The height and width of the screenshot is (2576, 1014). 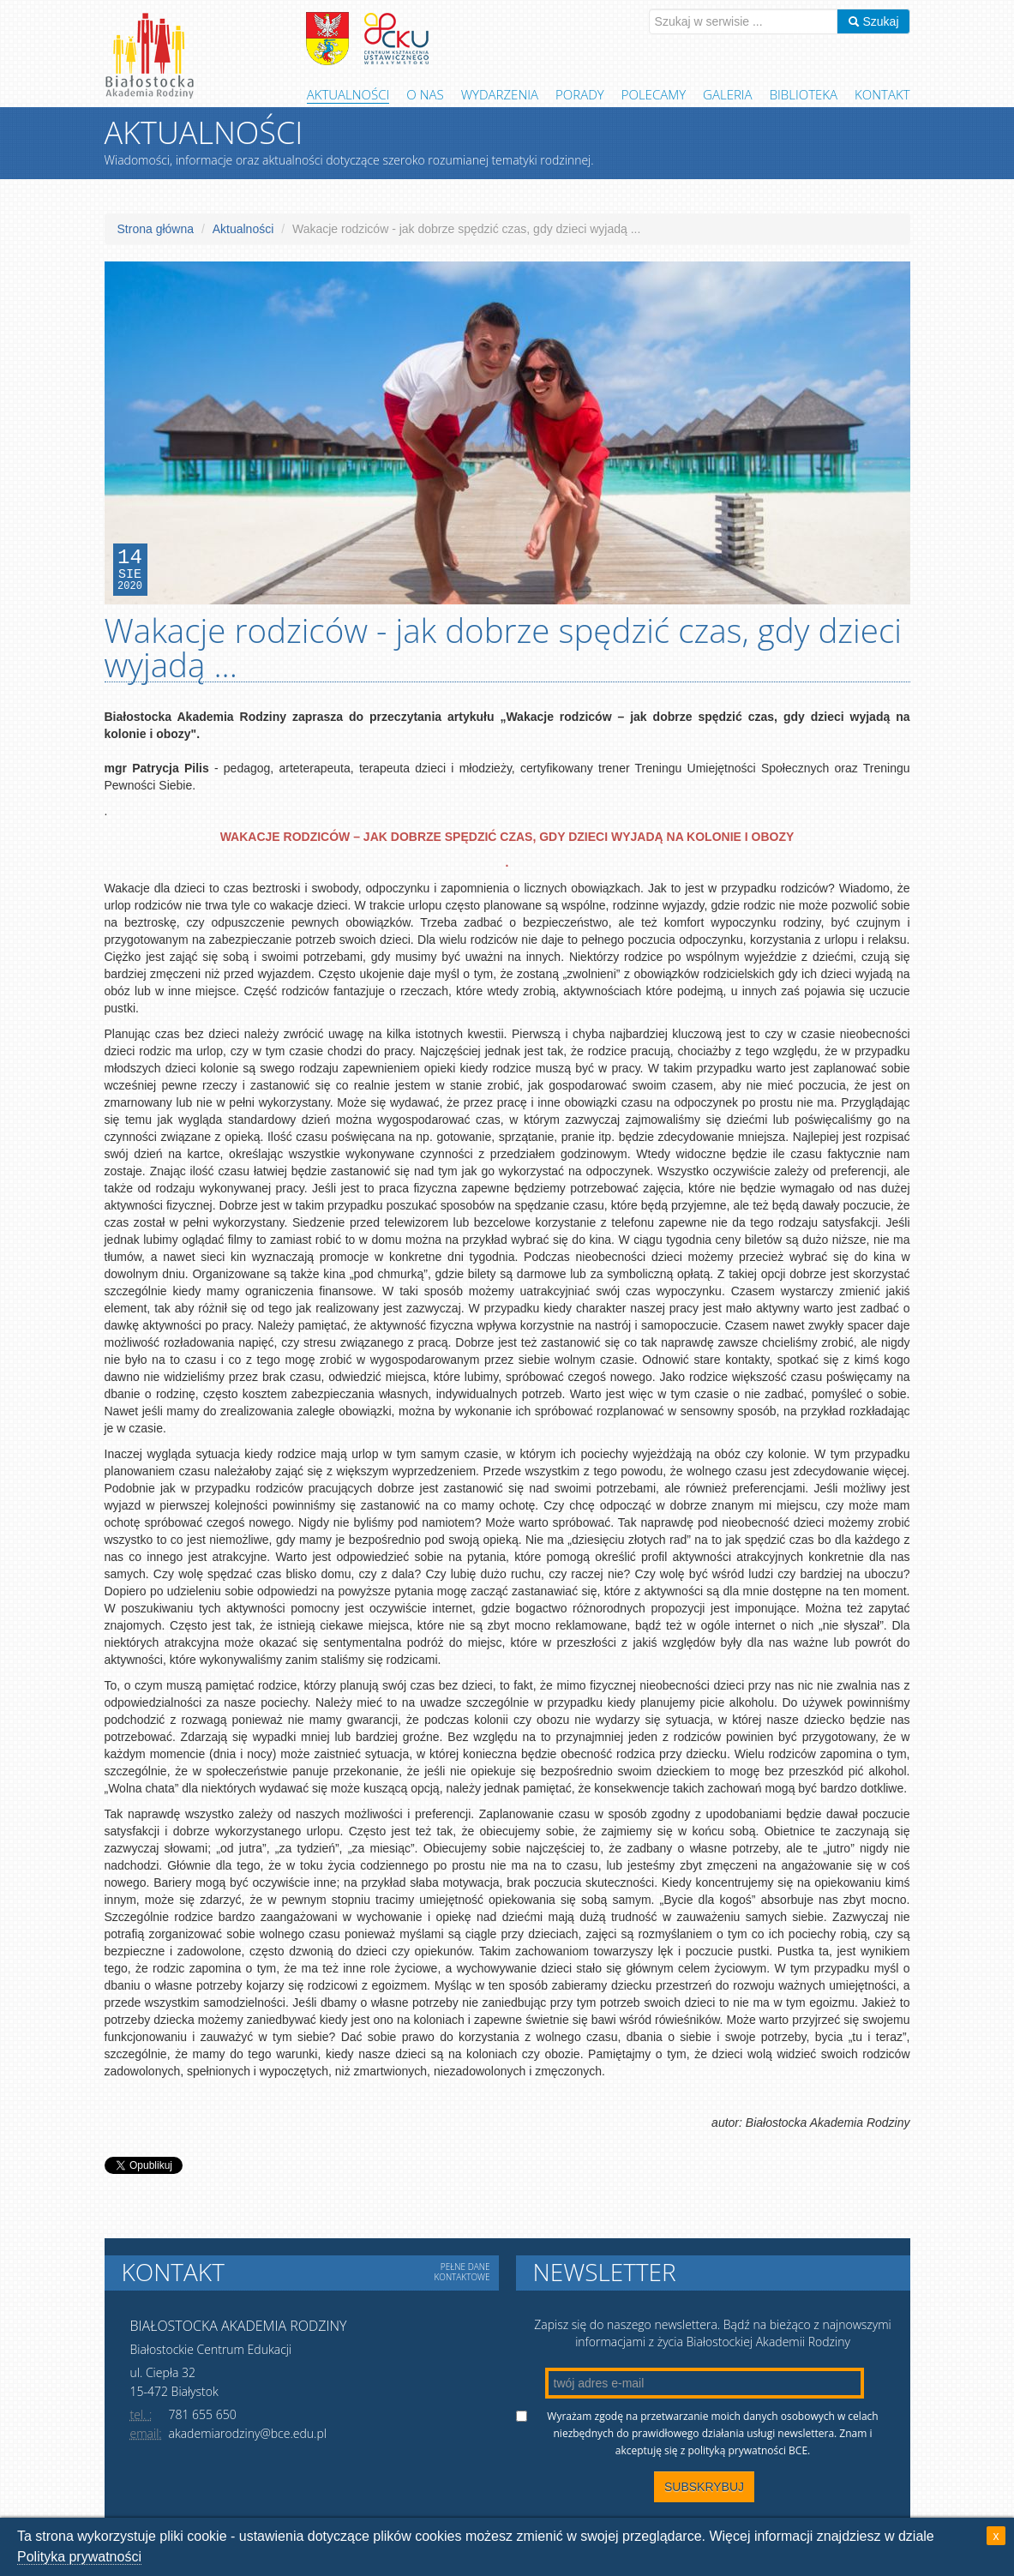 What do you see at coordinates (579, 94) in the screenshot?
I see `Porady` at bounding box center [579, 94].